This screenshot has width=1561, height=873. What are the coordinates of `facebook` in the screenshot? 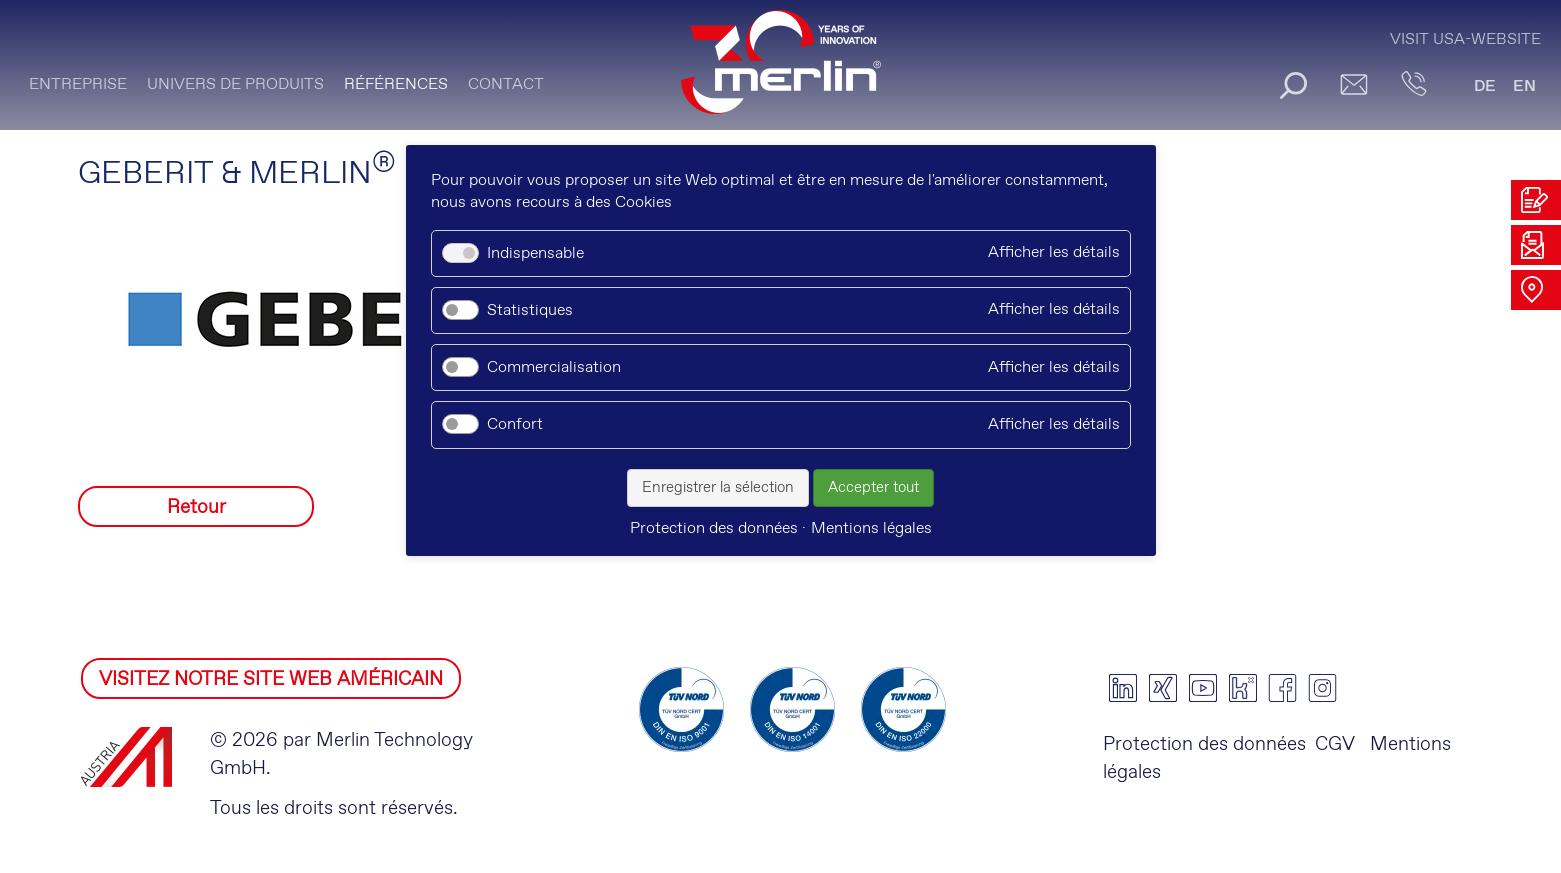 It's located at (1283, 688).